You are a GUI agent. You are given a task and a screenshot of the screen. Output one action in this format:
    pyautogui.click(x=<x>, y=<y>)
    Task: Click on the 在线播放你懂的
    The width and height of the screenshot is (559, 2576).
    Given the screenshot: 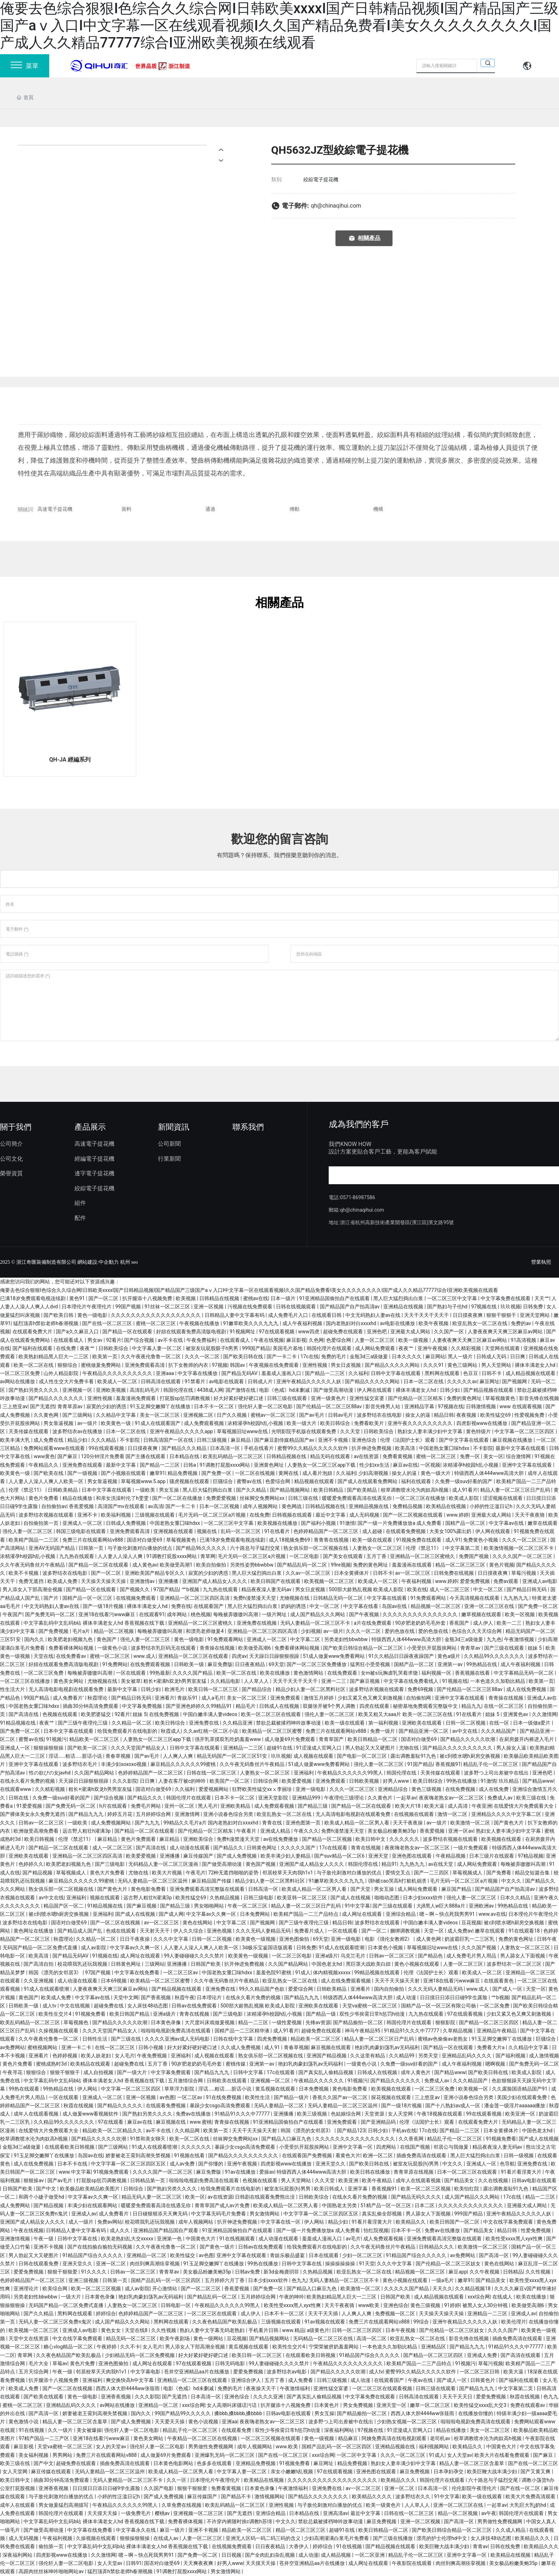 What is the action you would take?
    pyautogui.click(x=476, y=2413)
    